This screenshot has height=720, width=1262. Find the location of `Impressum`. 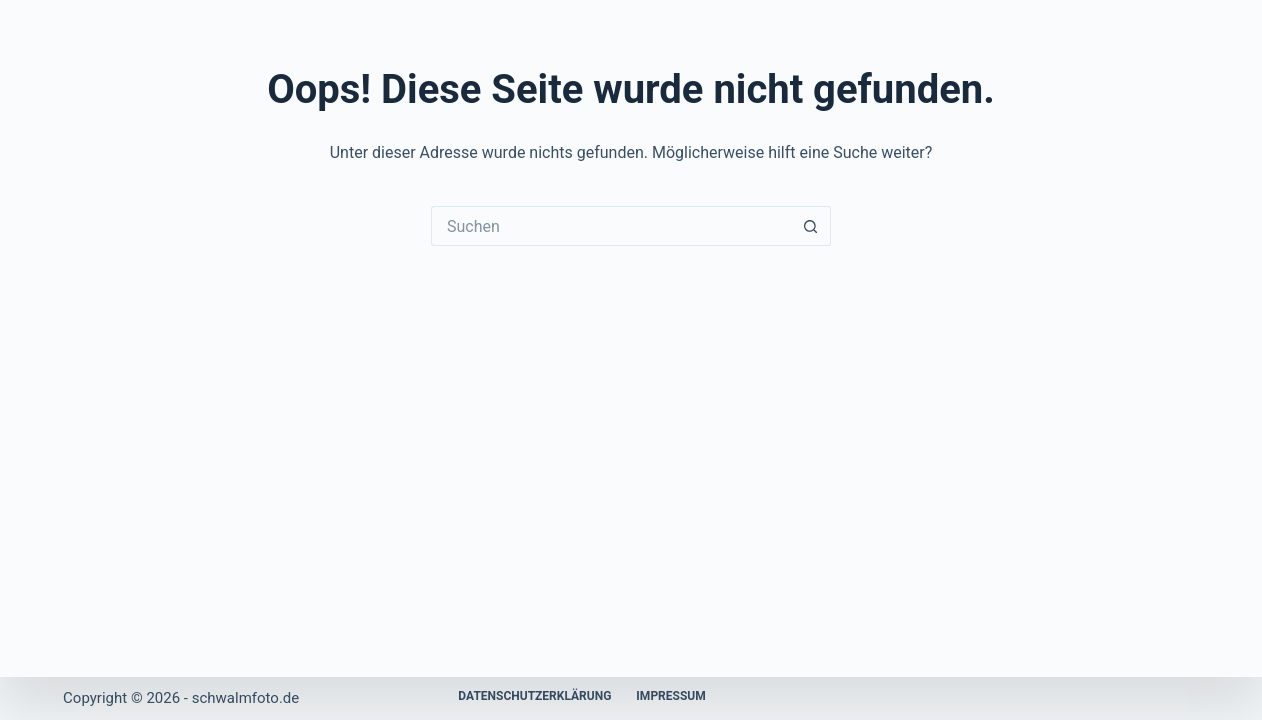

Impressum is located at coordinates (670, 696).